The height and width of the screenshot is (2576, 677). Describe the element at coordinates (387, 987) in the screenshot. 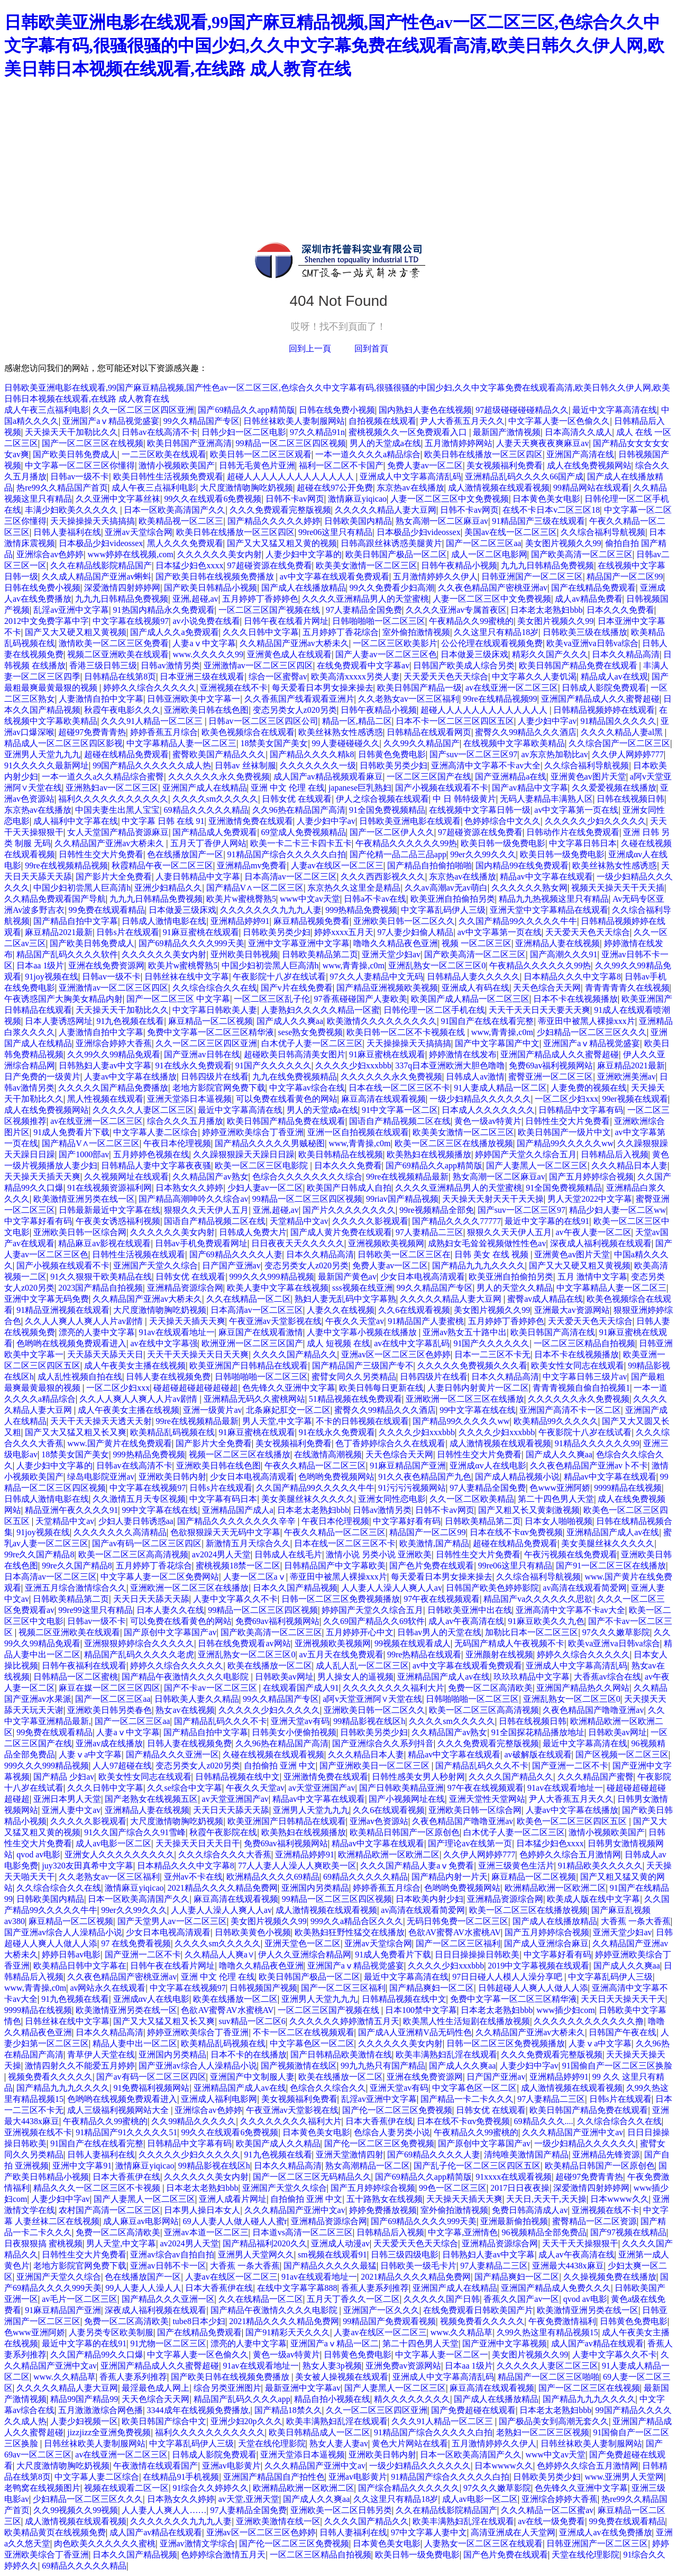

I see `国产精品亚洲视频欧美视频` at that location.